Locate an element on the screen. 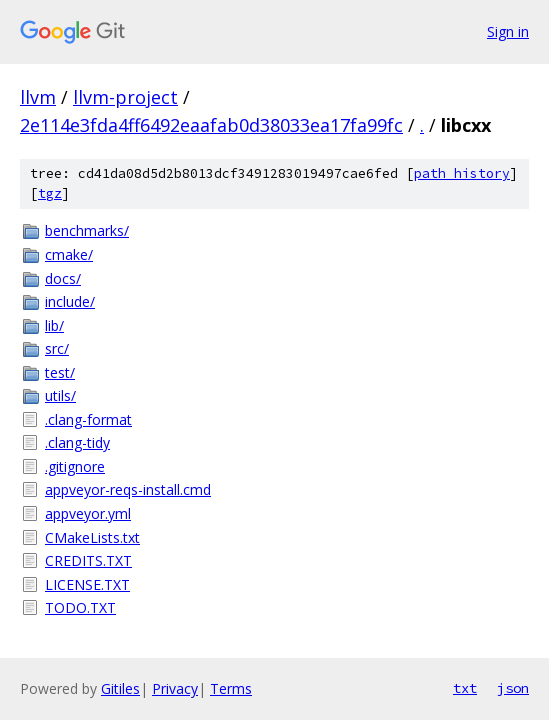 This screenshot has width=549, height=720. appveyor-reqs-install.cmd is located at coordinates (128, 489).